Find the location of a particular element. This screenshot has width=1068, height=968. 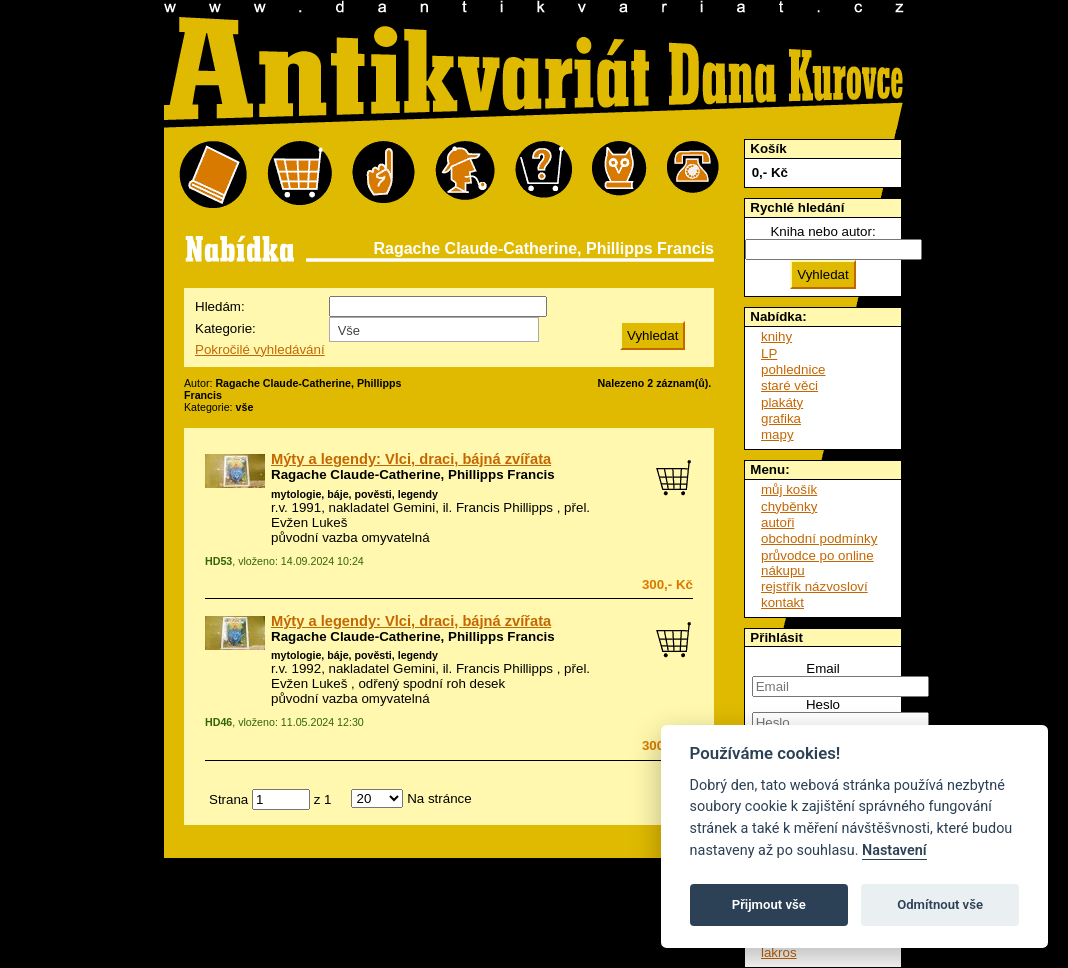

kontakt is located at coordinates (782, 602).